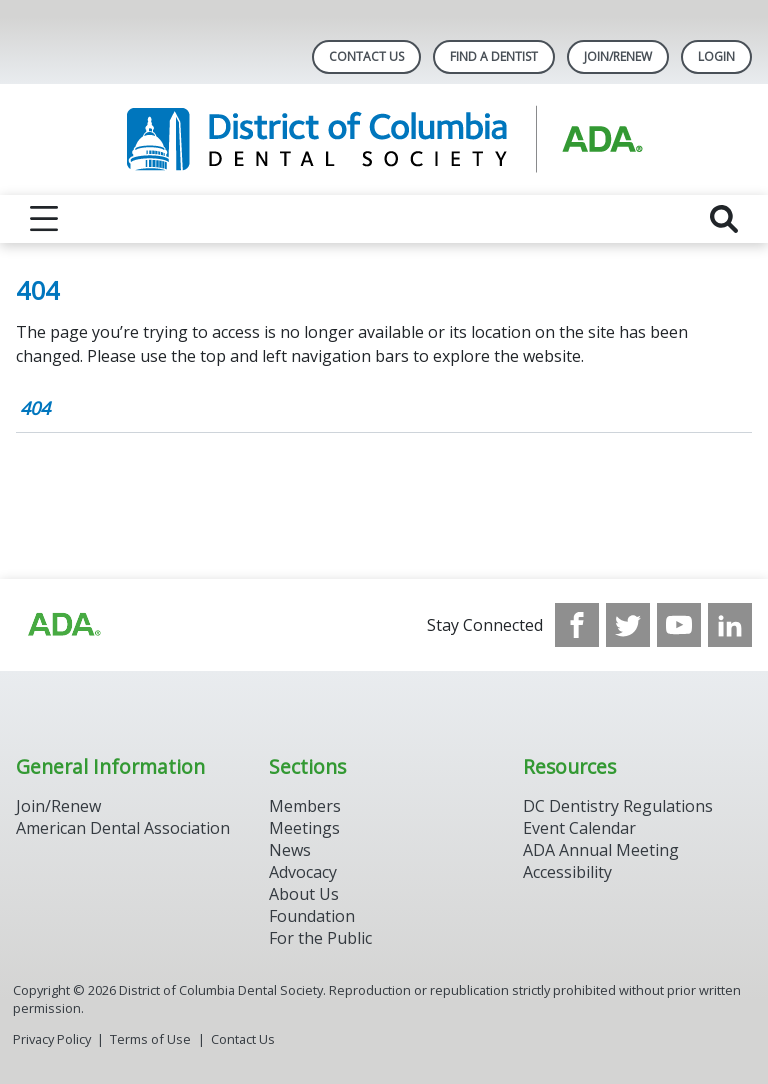 Image resolution: width=768 pixels, height=1084 pixels. Describe the element at coordinates (44, 219) in the screenshot. I see `[reveal menu]` at that location.